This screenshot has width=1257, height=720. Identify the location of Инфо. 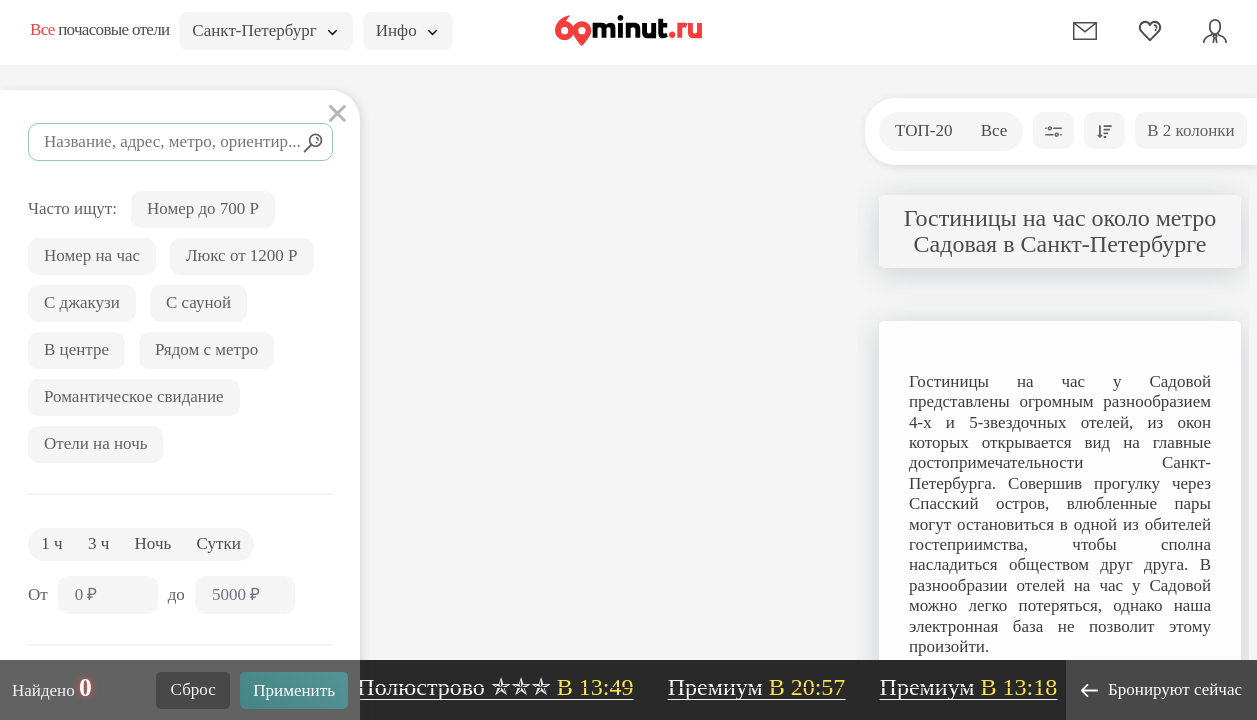
(406, 30).